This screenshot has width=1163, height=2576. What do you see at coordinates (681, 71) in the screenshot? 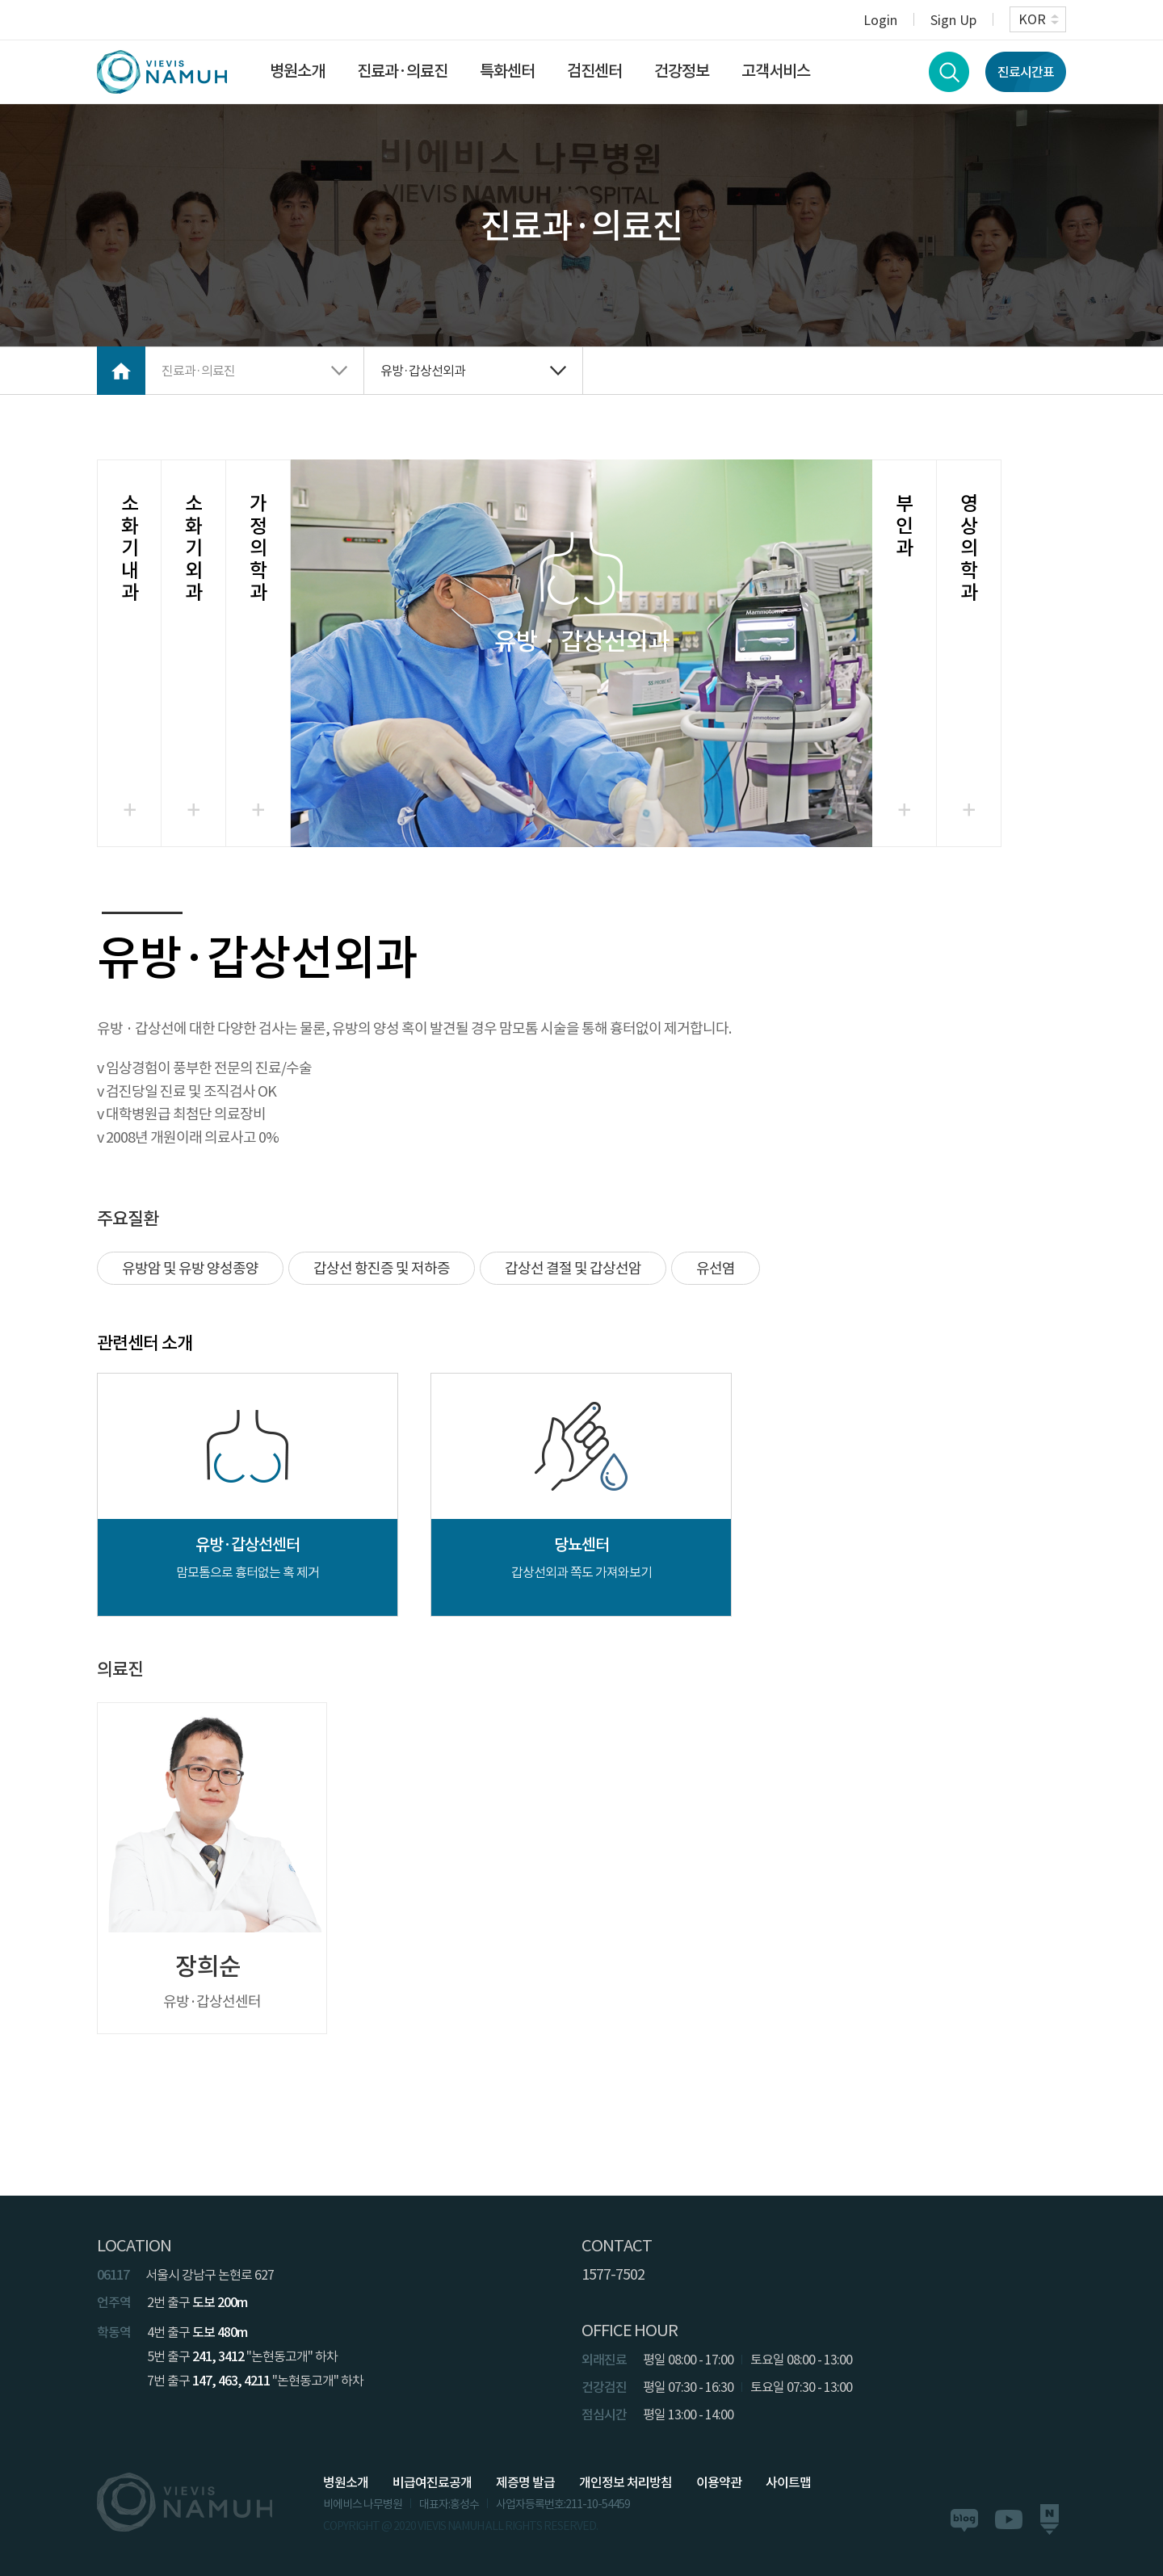
I see `건강정보` at bounding box center [681, 71].